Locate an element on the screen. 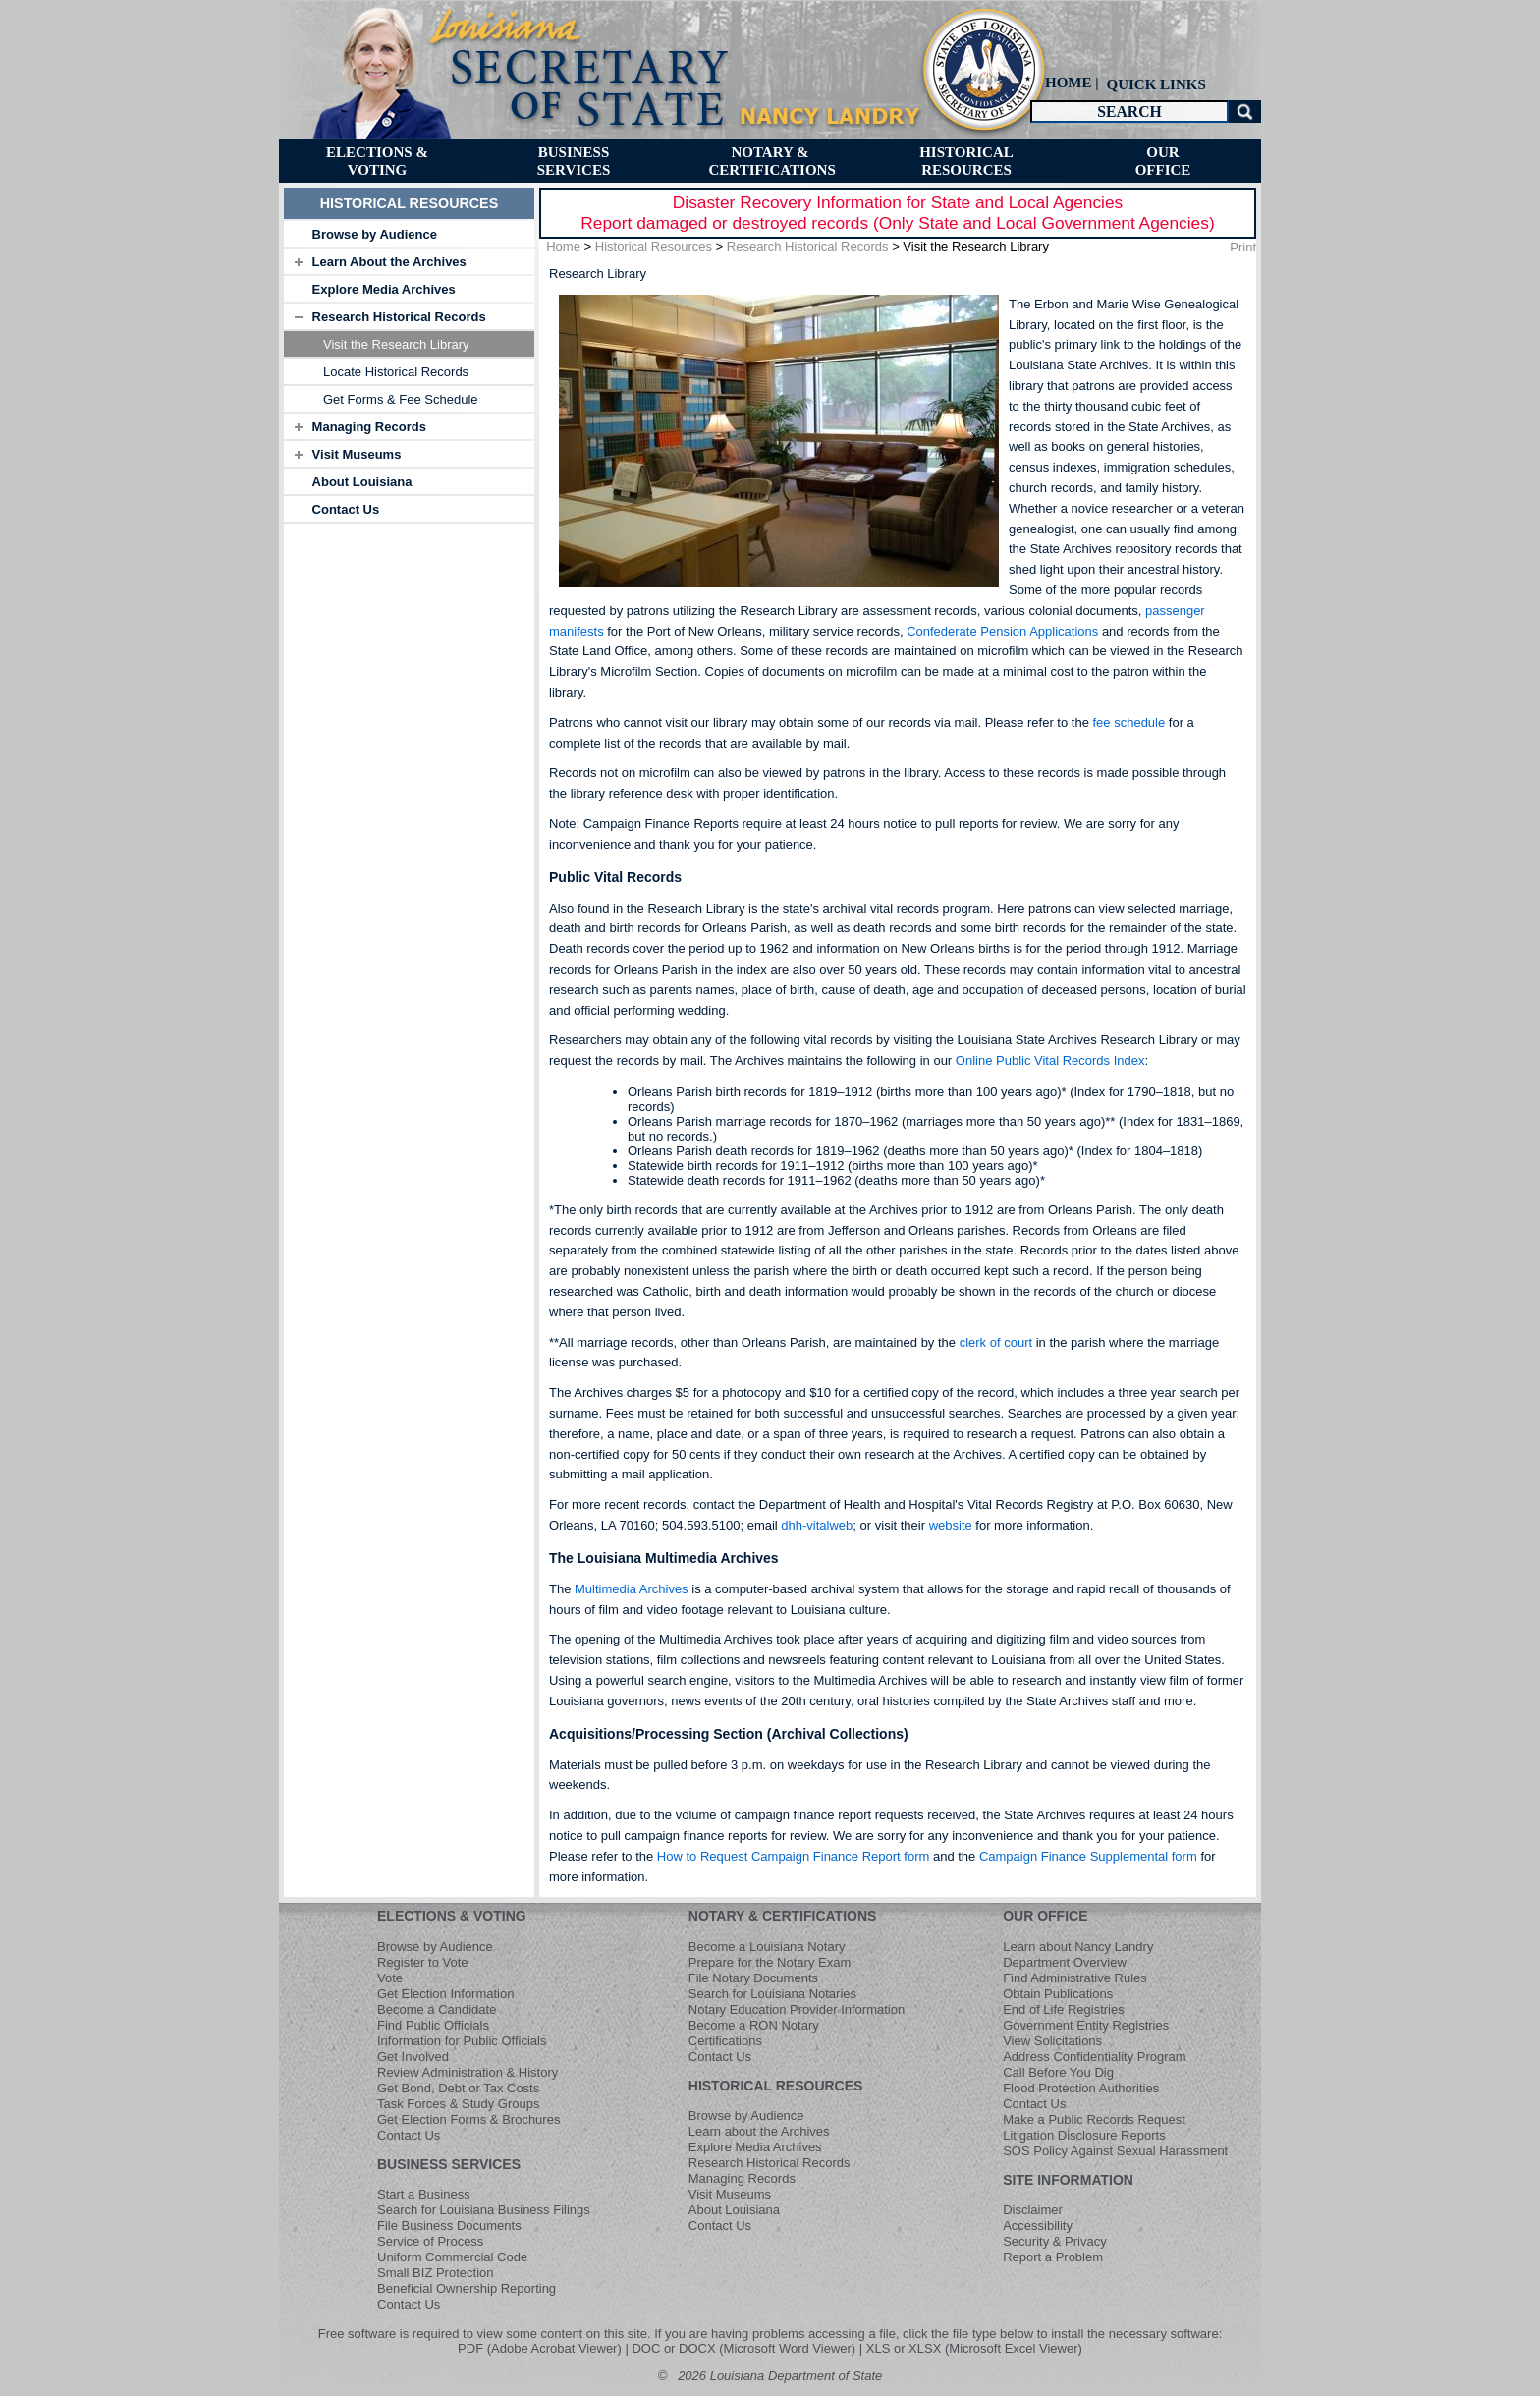 This screenshot has height=2396, width=1540. Make a Public Records Request is located at coordinates (1094, 2119).